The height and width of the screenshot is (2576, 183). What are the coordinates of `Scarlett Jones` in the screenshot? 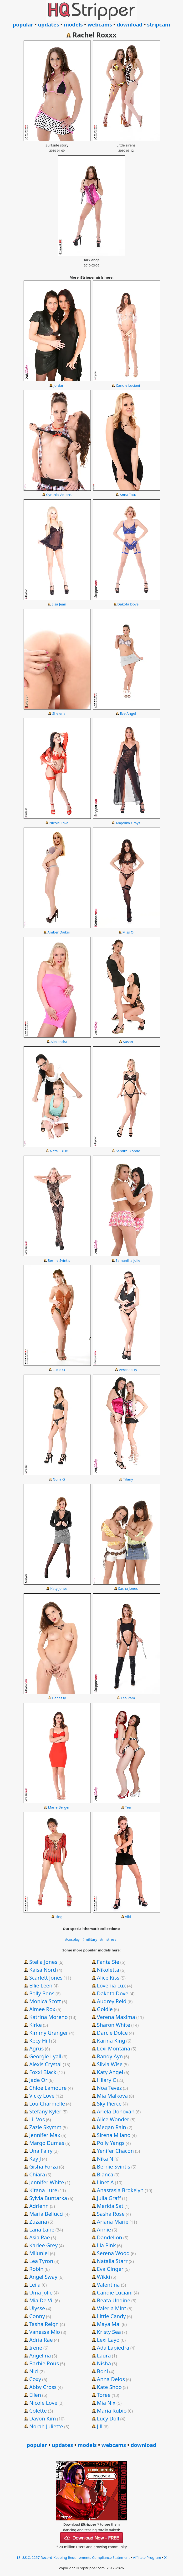 It's located at (46, 1977).